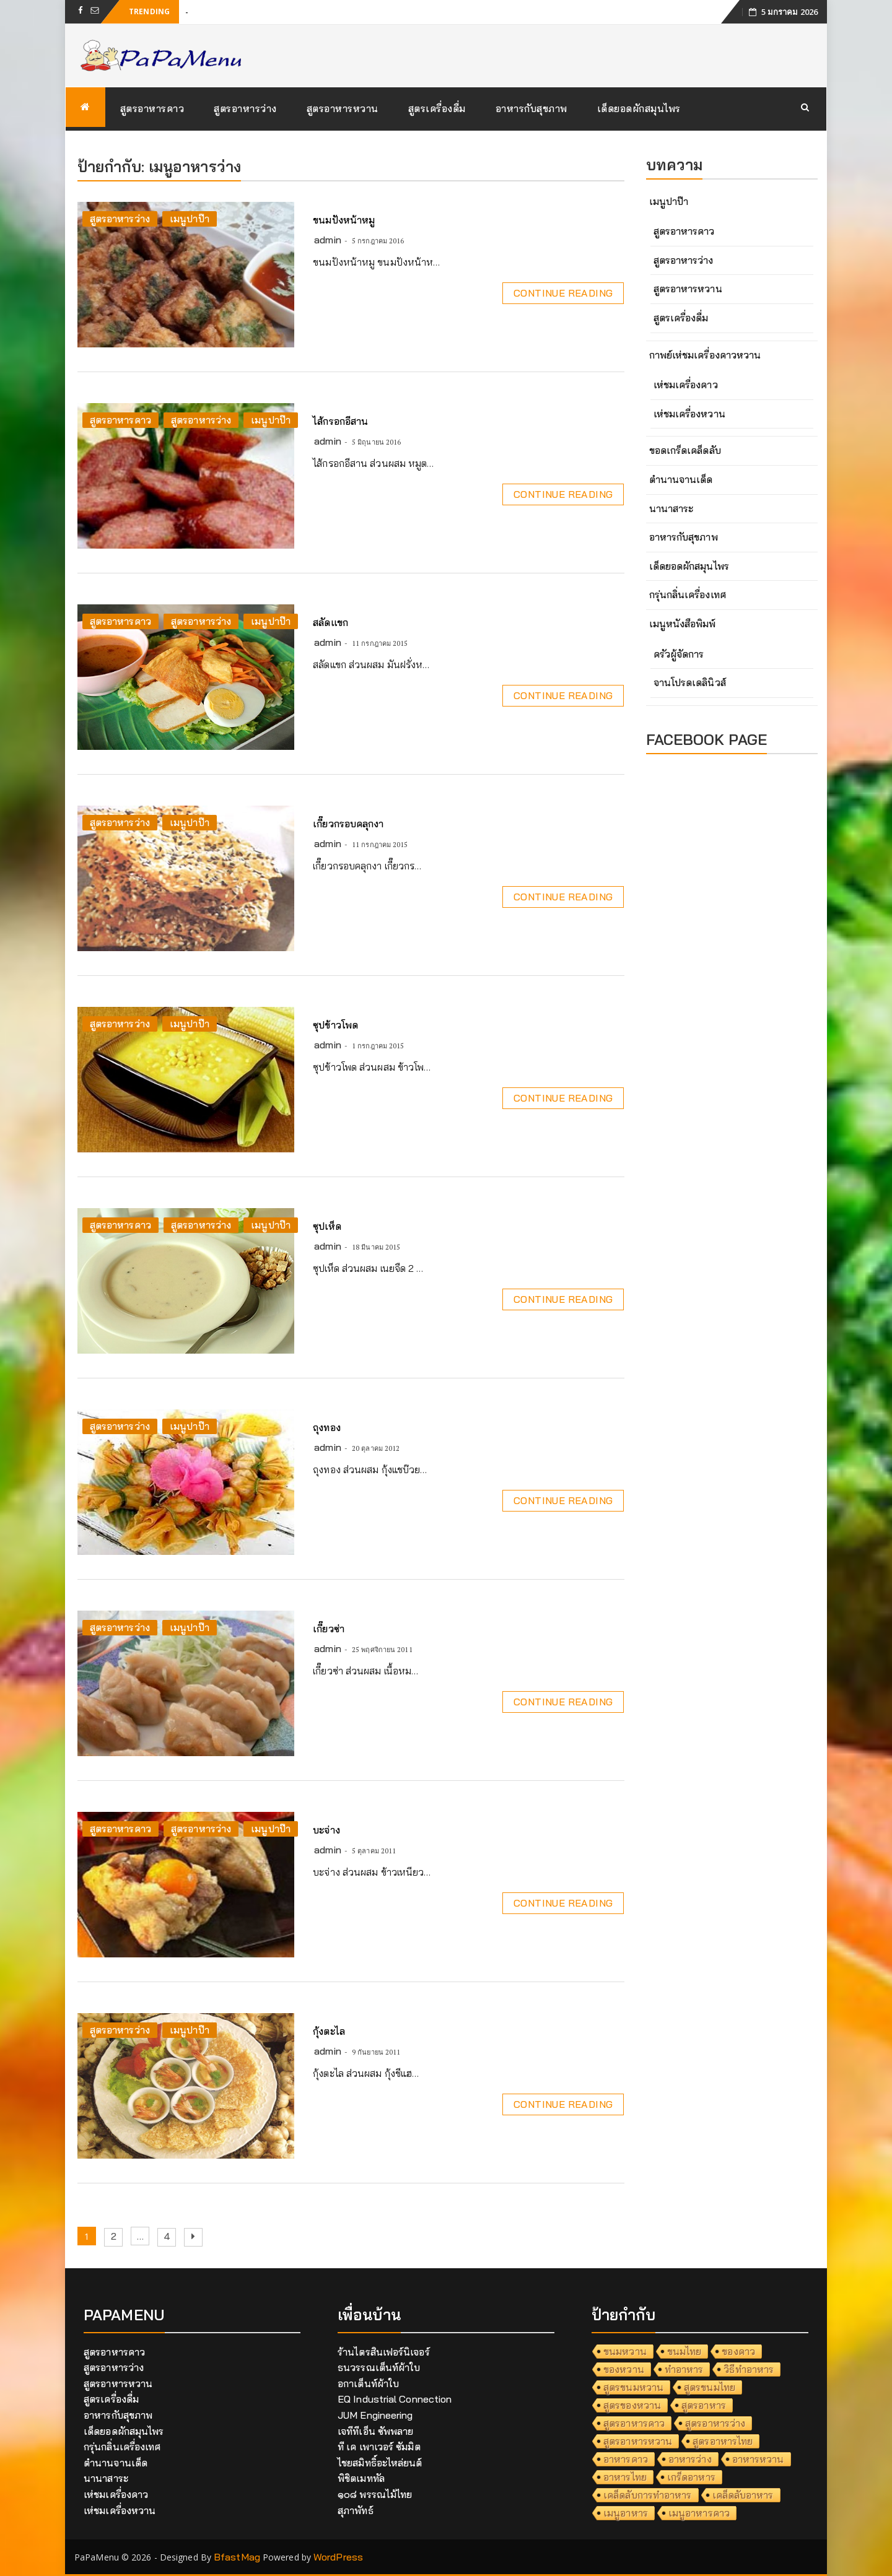  What do you see at coordinates (384, 2352) in the screenshot?
I see `ร้านไตรสินเฟอร์นิเจอร์` at bounding box center [384, 2352].